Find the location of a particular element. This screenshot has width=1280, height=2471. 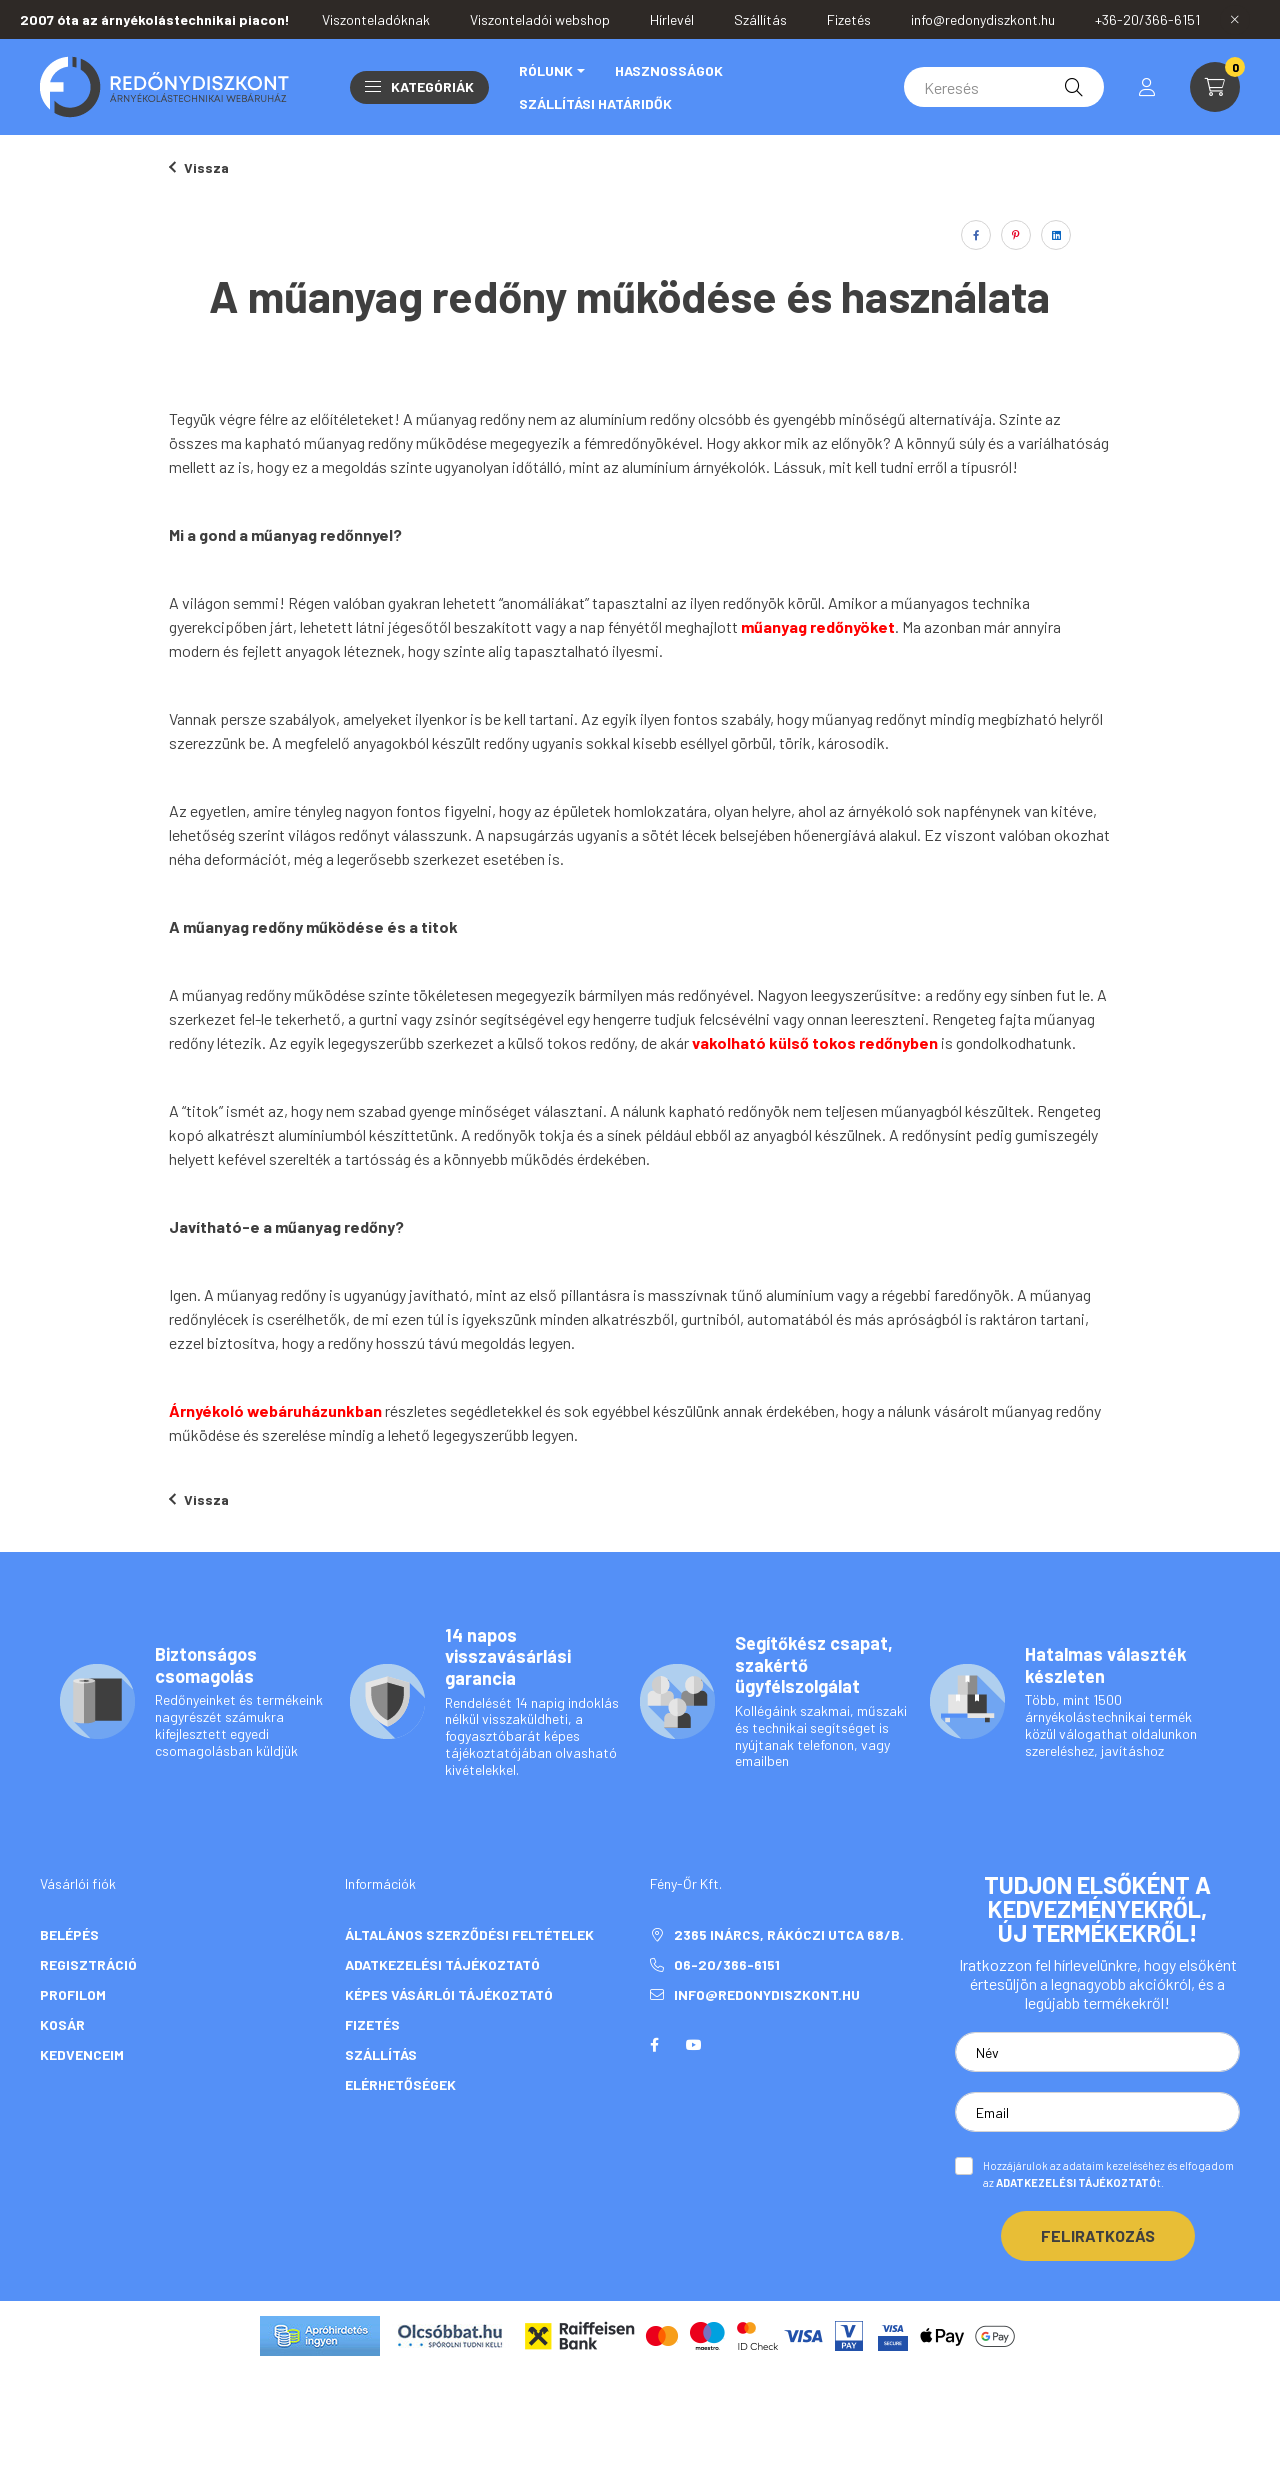

Regisztráció is located at coordinates (88, 1964).